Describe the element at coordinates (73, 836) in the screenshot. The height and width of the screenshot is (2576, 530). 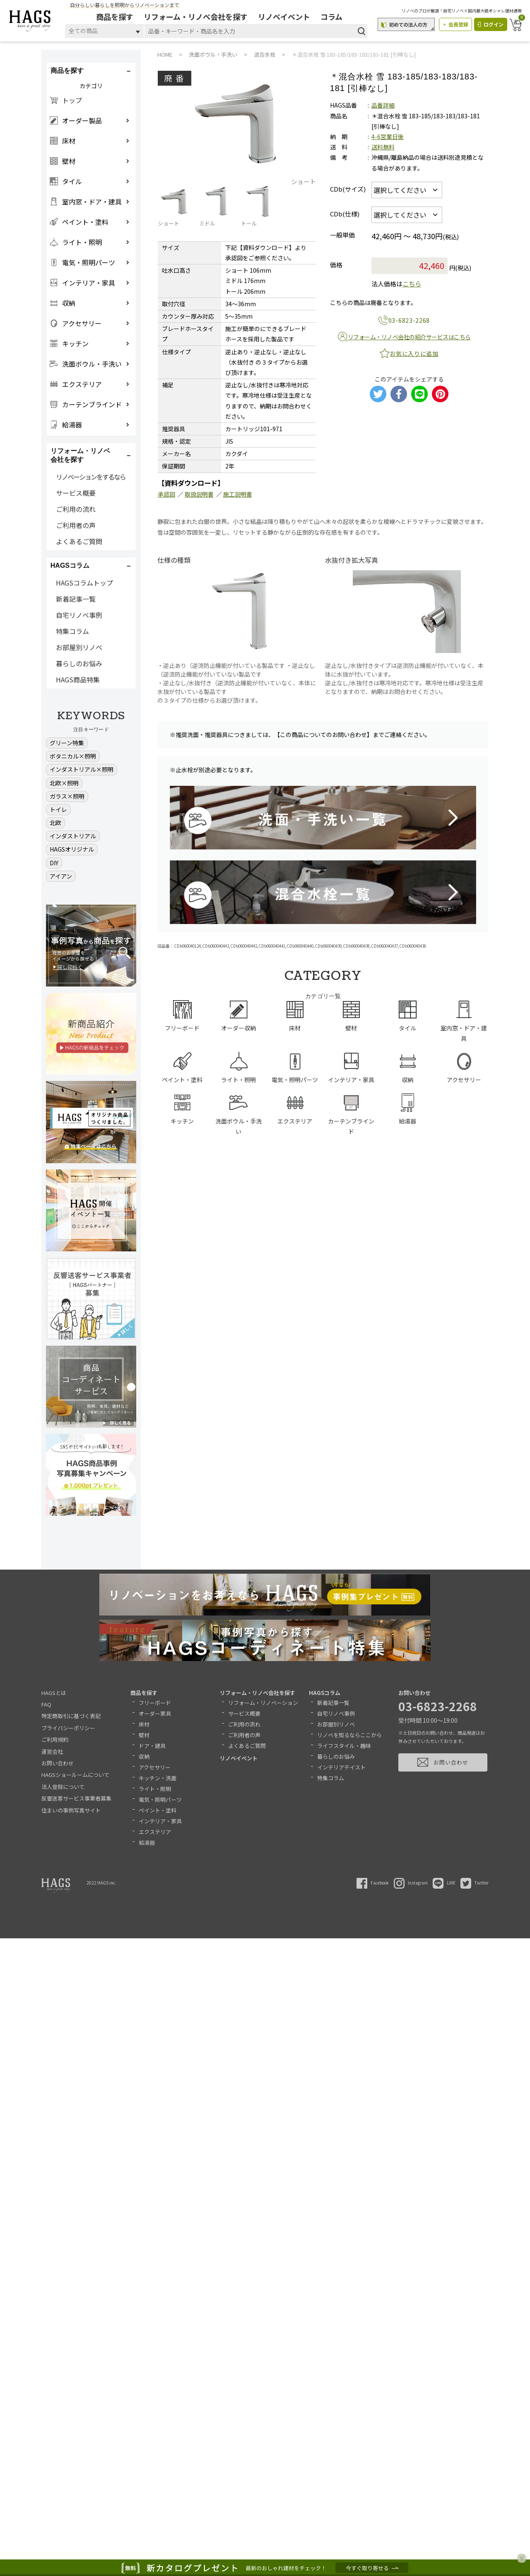
I see `インダストリアル` at that location.